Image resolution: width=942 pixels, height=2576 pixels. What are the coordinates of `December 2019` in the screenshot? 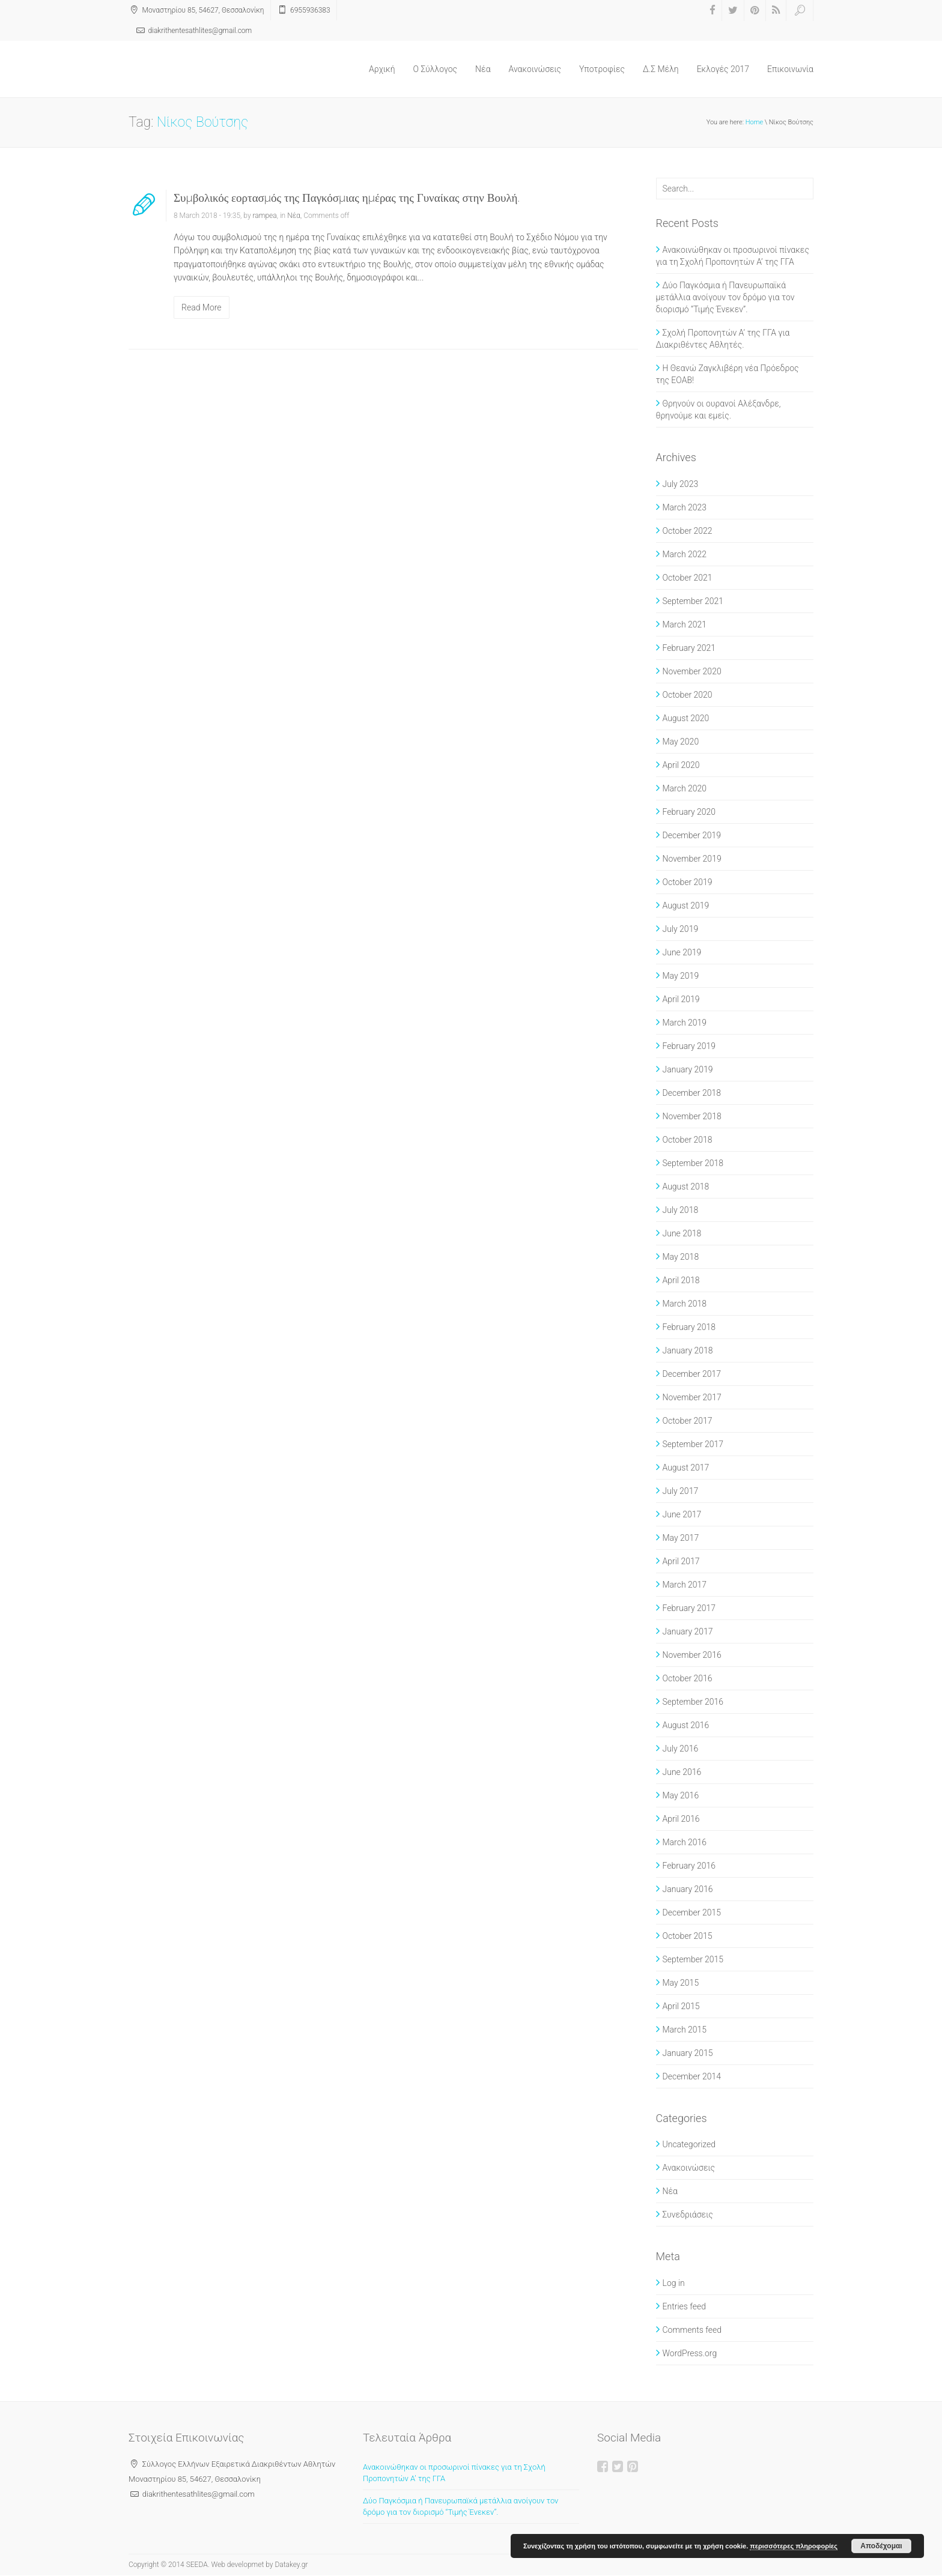 It's located at (692, 835).